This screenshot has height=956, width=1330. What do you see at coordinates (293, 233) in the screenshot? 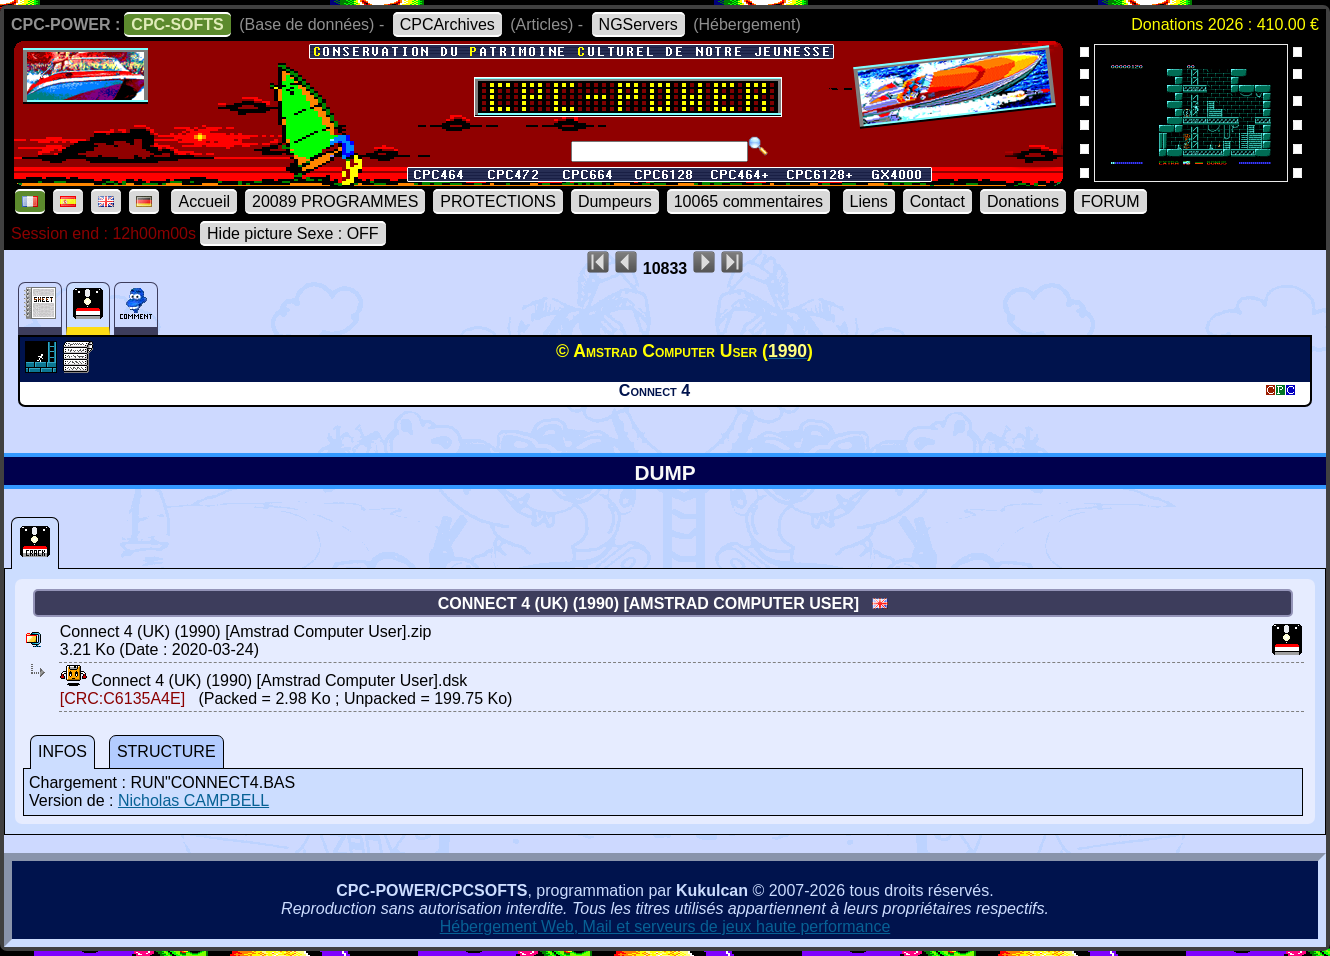
I see `Hide picture Sexe : OFF` at bounding box center [293, 233].